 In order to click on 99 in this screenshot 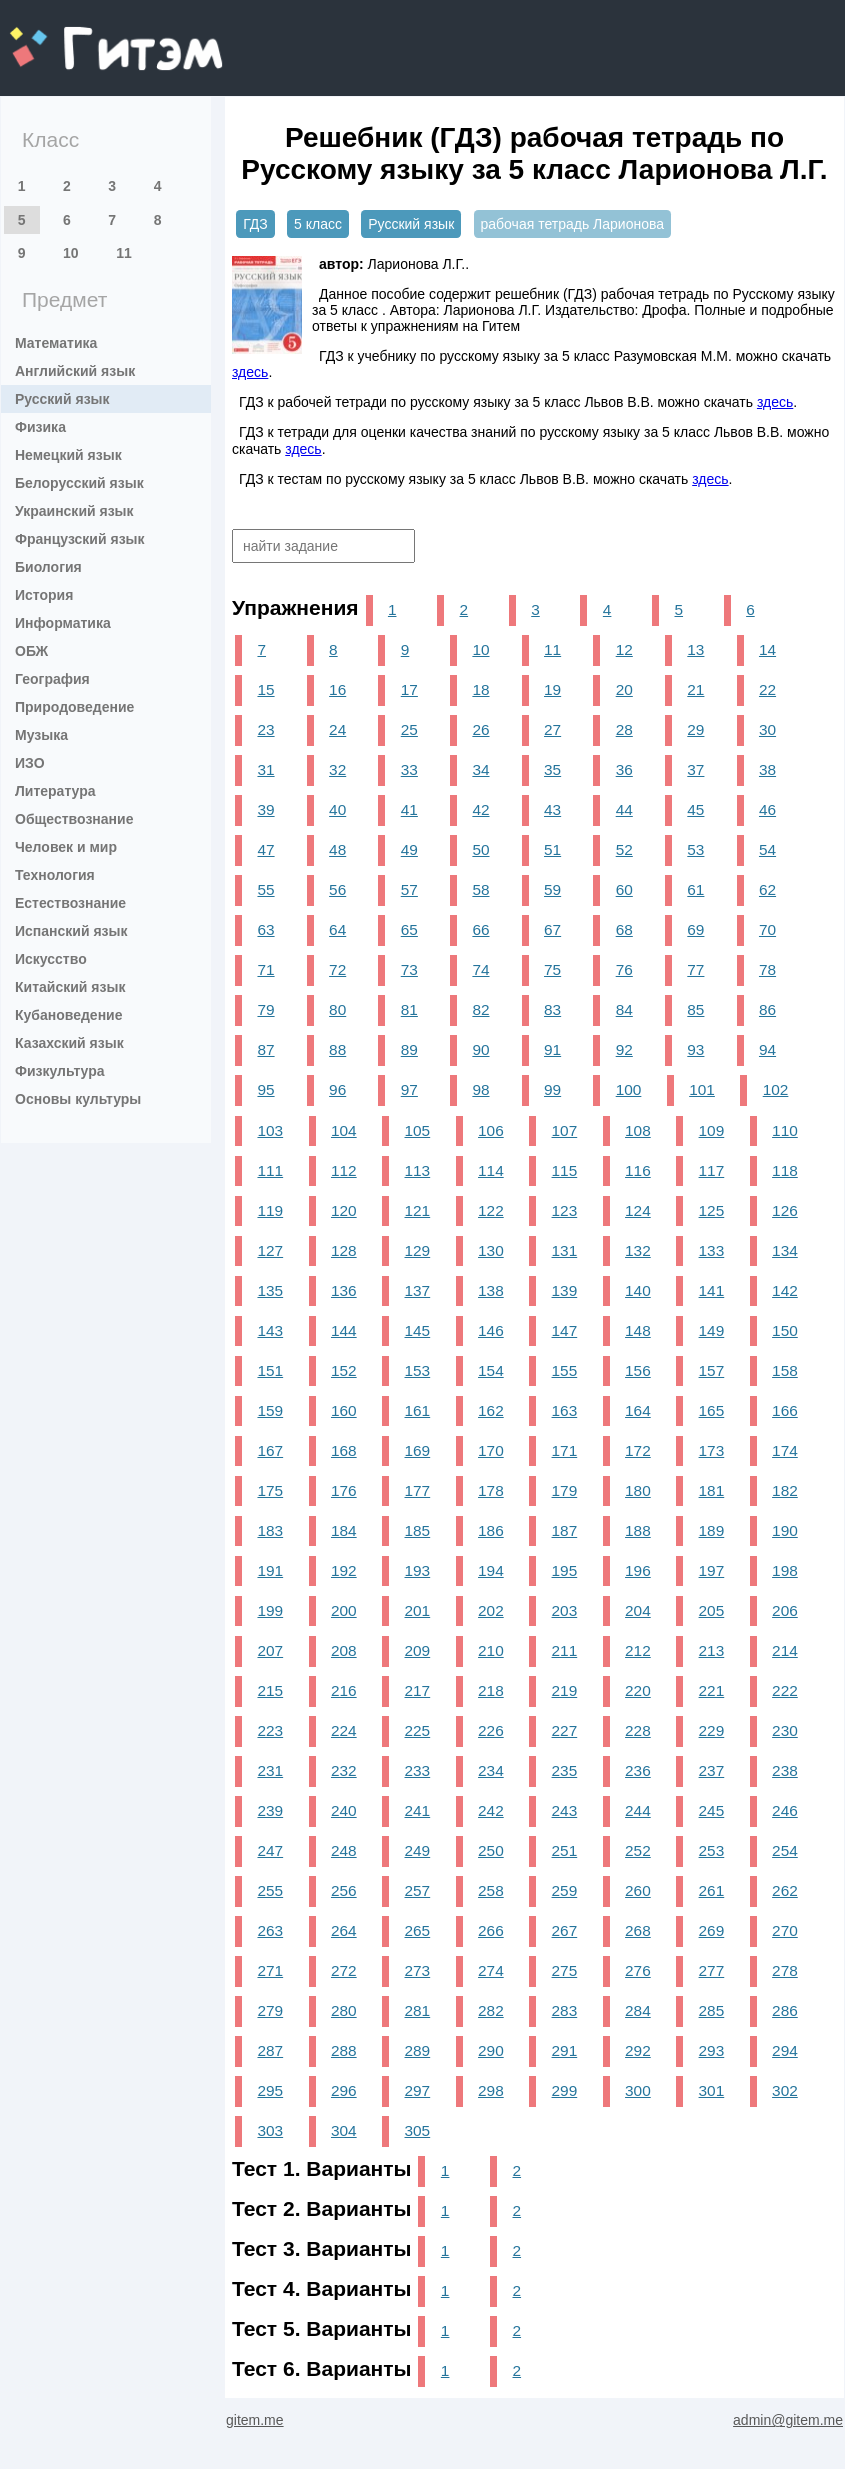, I will do `click(552, 1089)`.